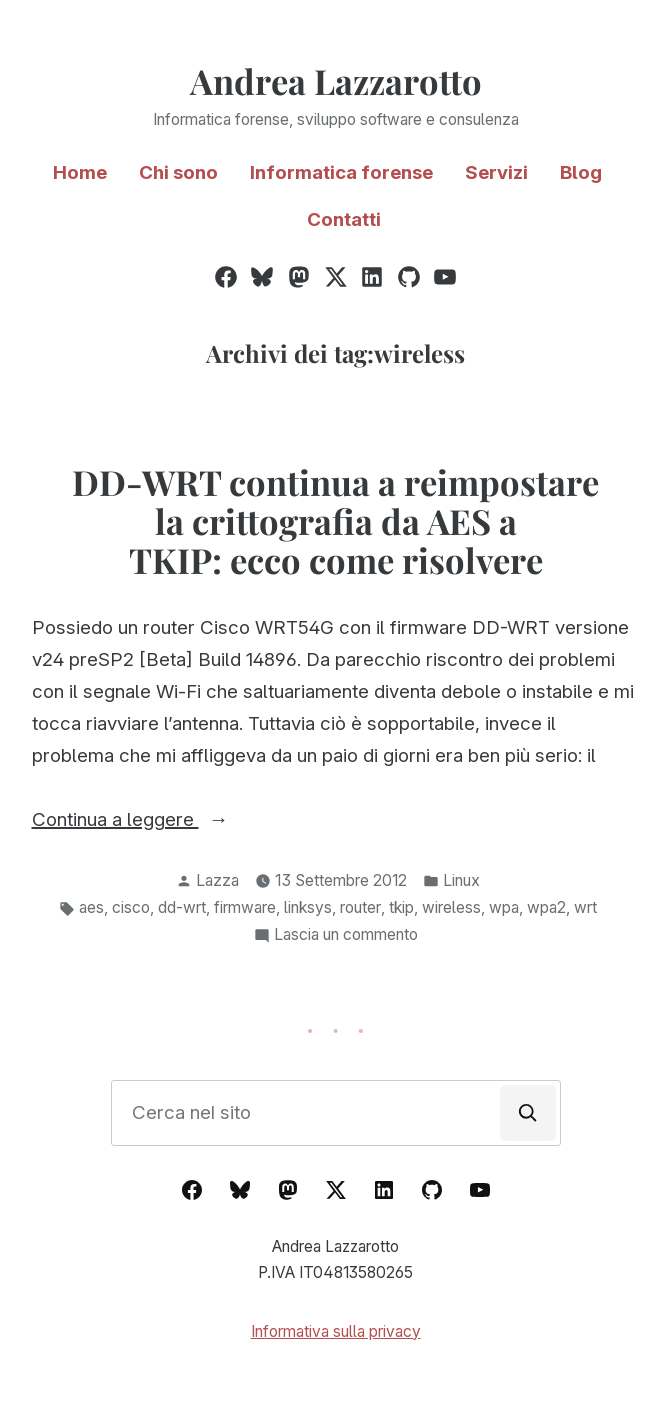 This screenshot has height=1409, width=671. Describe the element at coordinates (346, 935) in the screenshot. I see `Lascia un commento` at that location.